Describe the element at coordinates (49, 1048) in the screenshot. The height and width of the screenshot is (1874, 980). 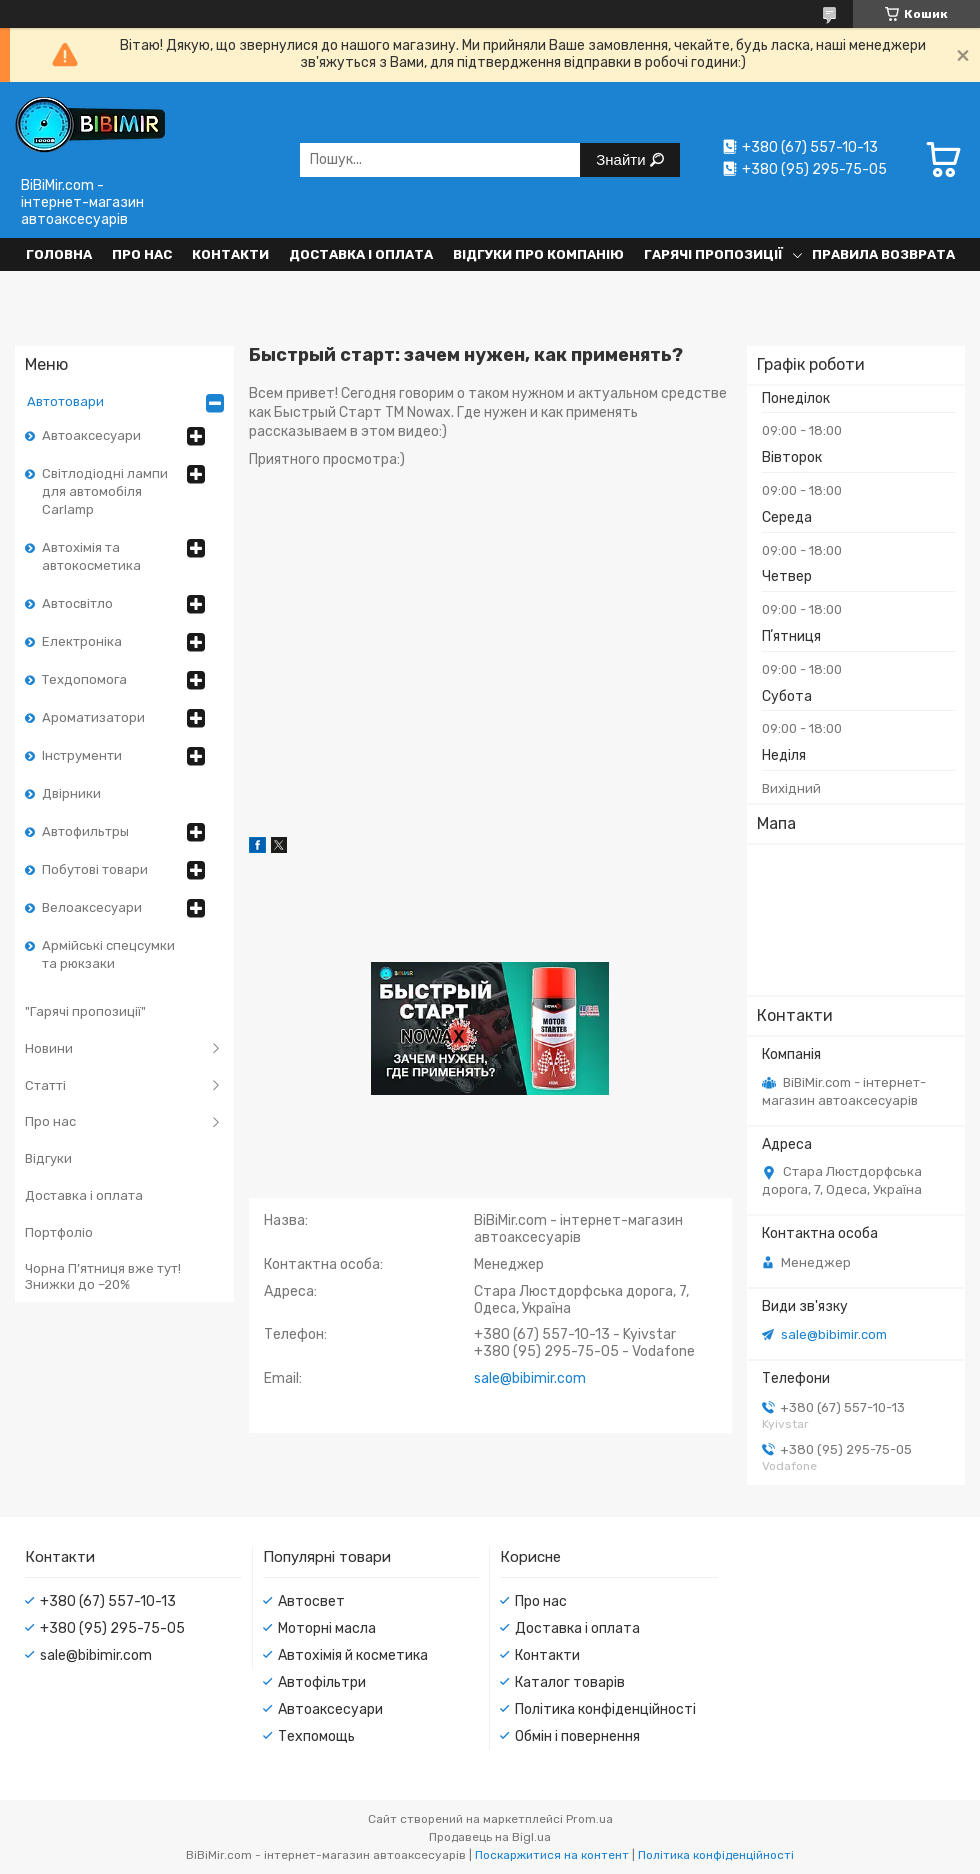
I see `Новини` at that location.